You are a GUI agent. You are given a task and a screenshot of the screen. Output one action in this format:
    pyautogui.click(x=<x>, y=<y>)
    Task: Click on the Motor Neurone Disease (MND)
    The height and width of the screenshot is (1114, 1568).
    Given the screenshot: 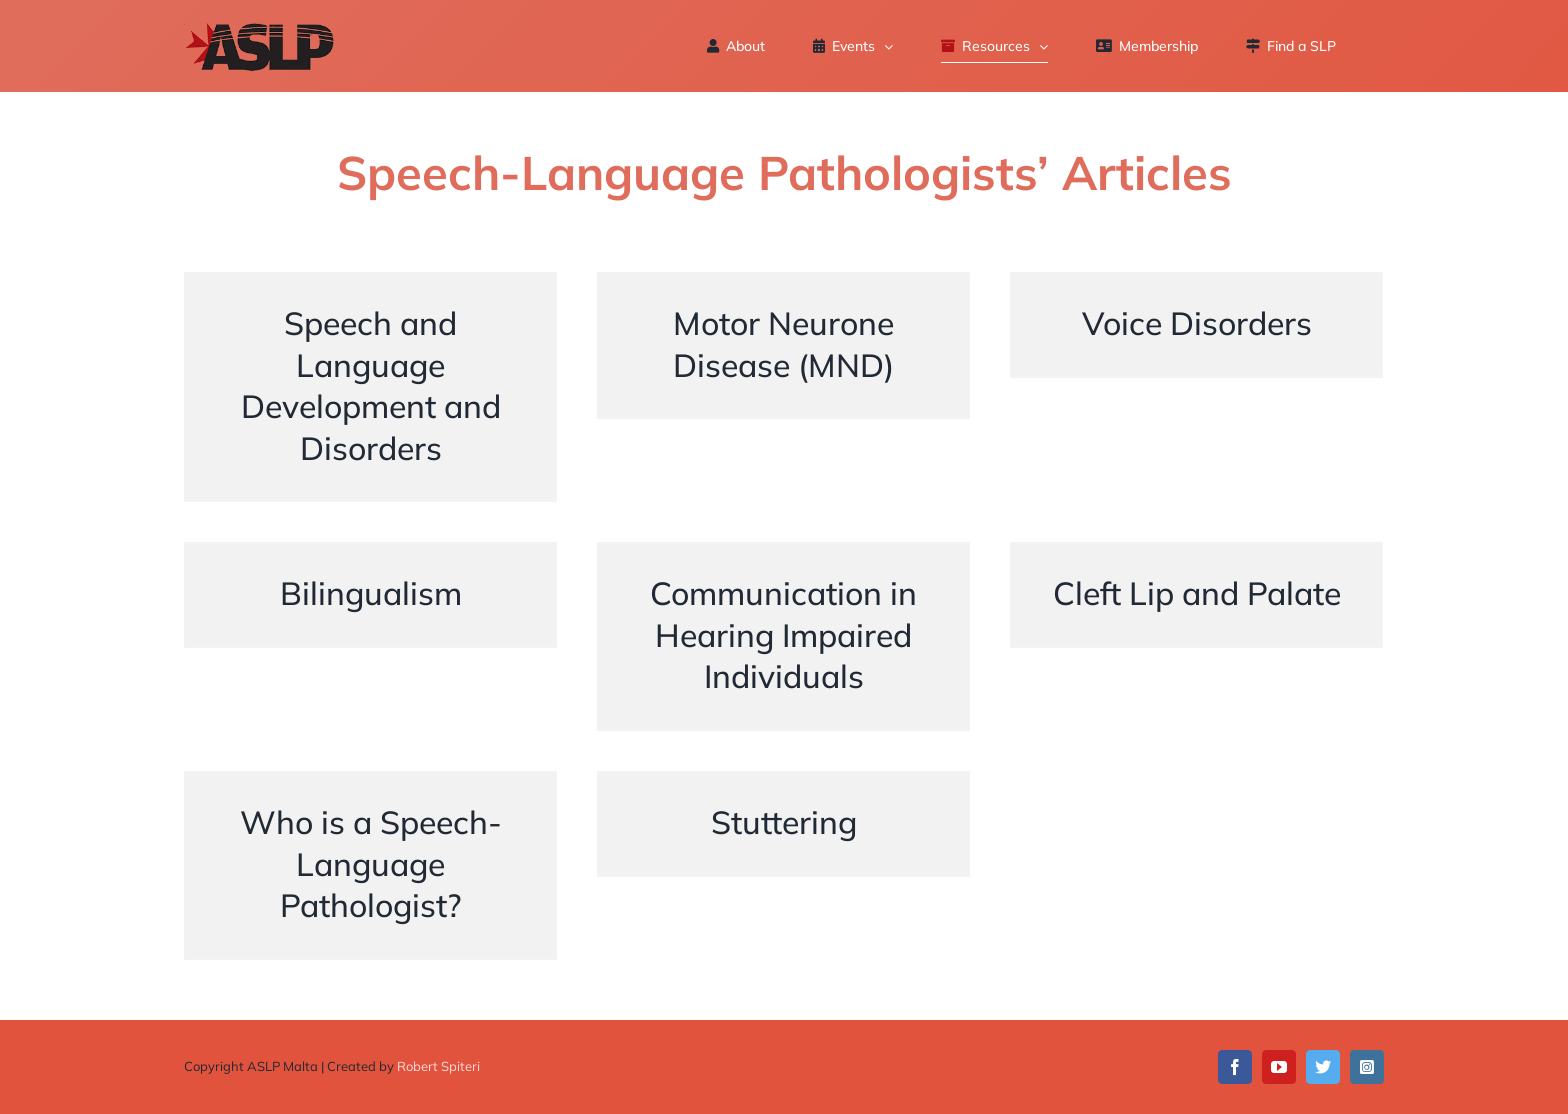 What is the action you would take?
    pyautogui.click(x=783, y=385)
    